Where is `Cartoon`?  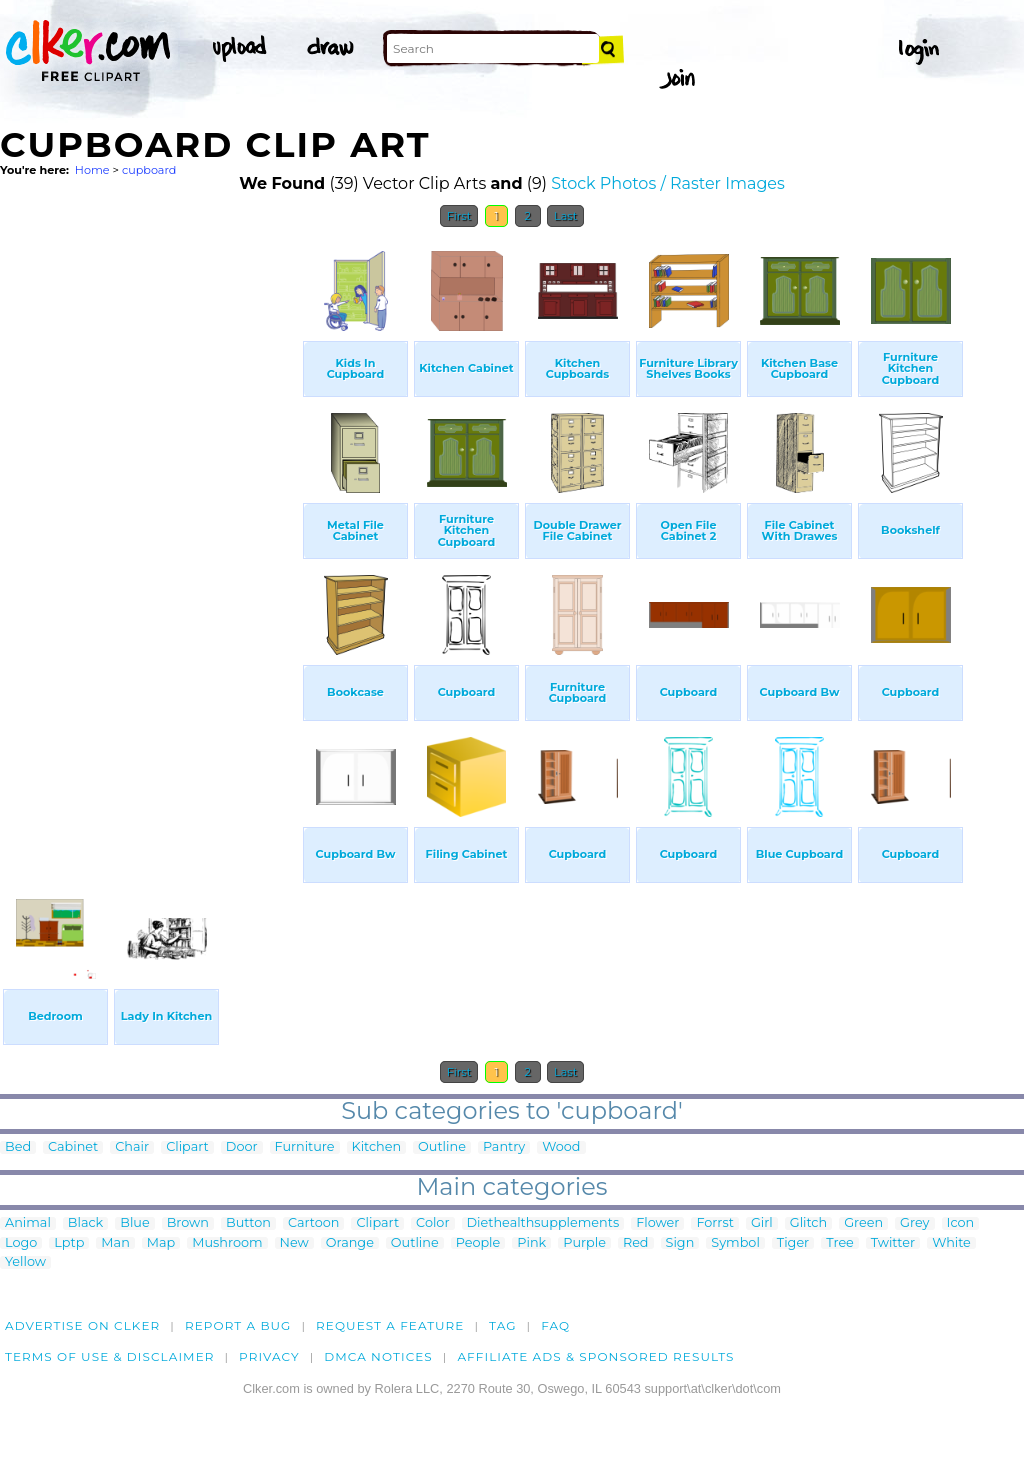
Cartoon is located at coordinates (314, 1223).